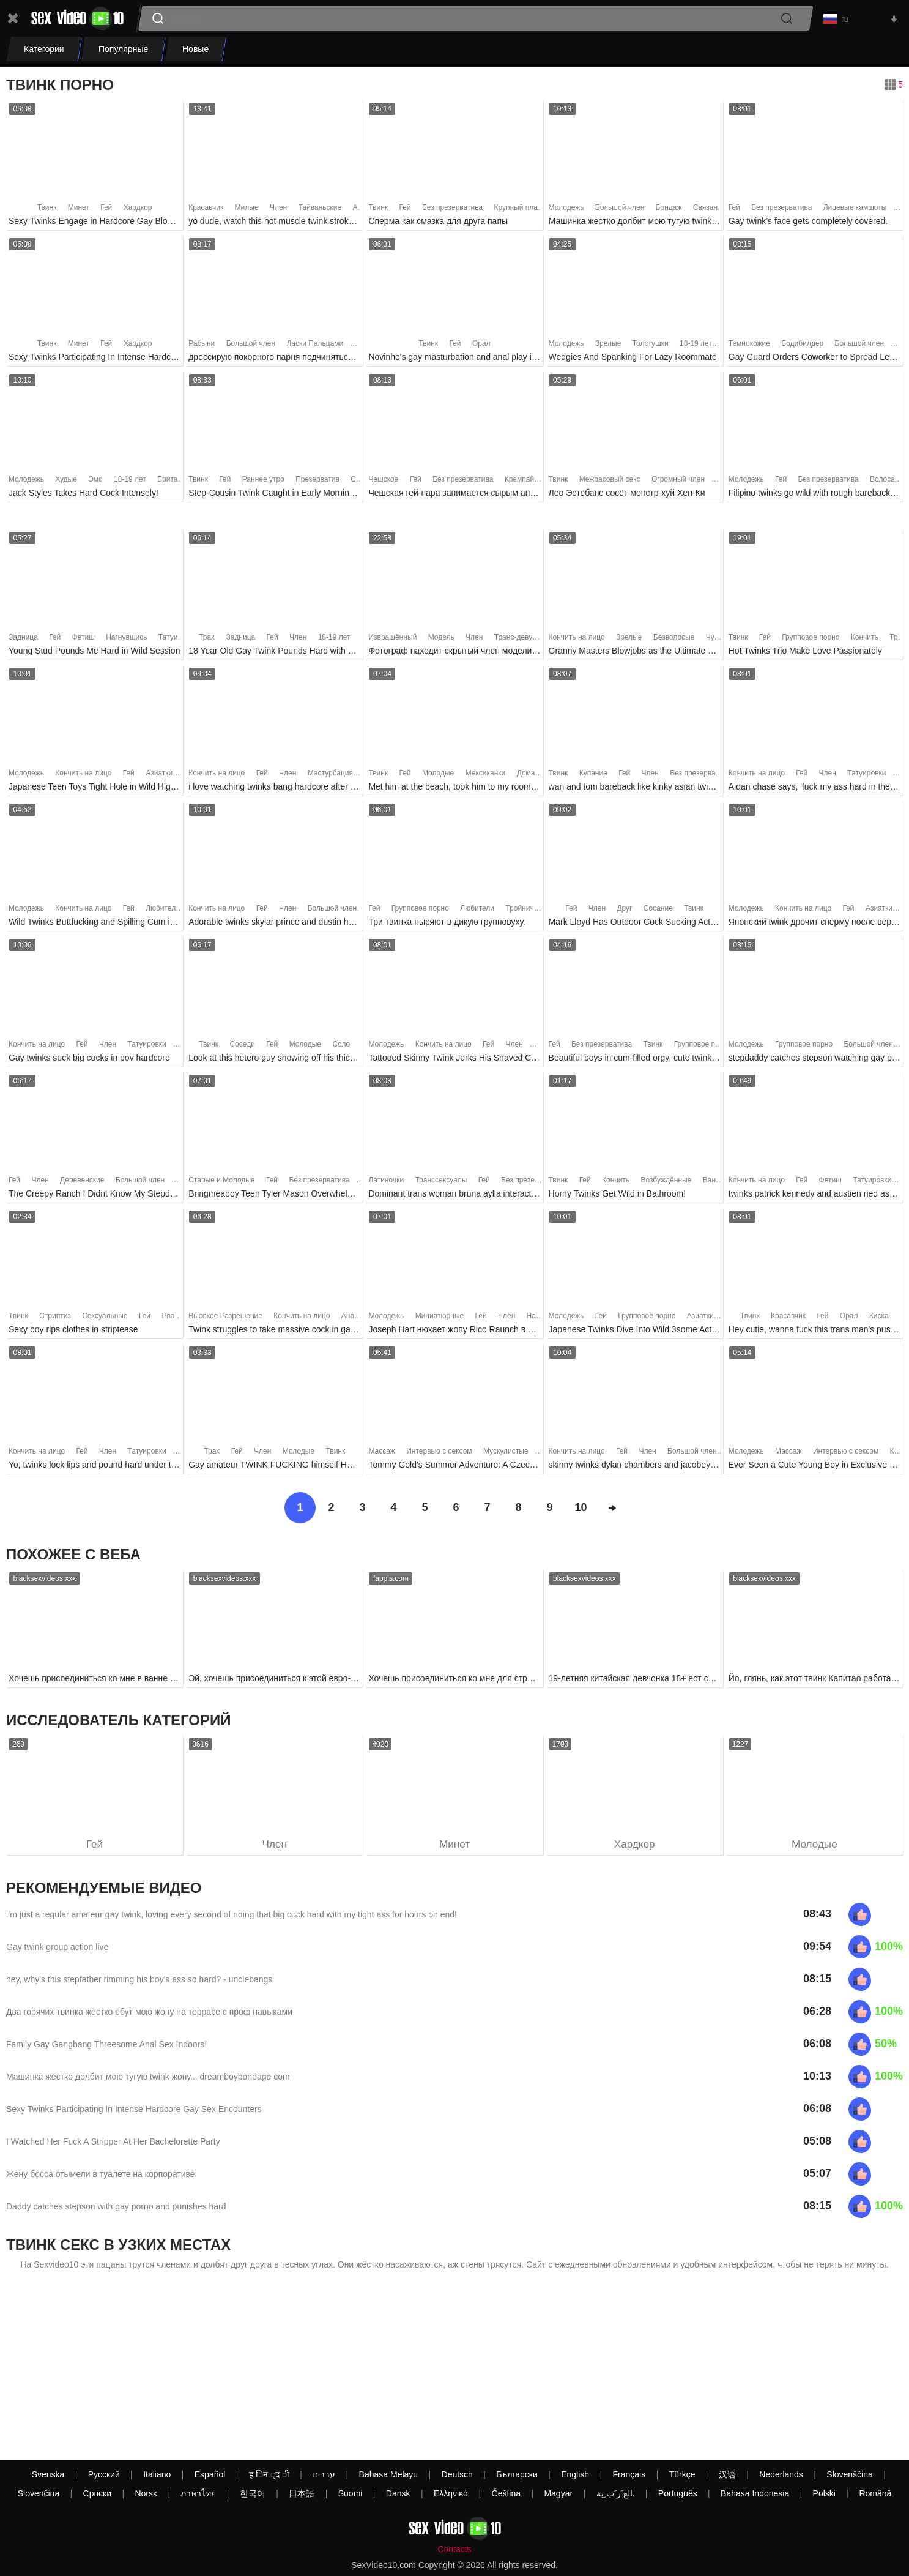 Image resolution: width=909 pixels, height=2576 pixels. What do you see at coordinates (398, 2493) in the screenshot?
I see `Dansk` at bounding box center [398, 2493].